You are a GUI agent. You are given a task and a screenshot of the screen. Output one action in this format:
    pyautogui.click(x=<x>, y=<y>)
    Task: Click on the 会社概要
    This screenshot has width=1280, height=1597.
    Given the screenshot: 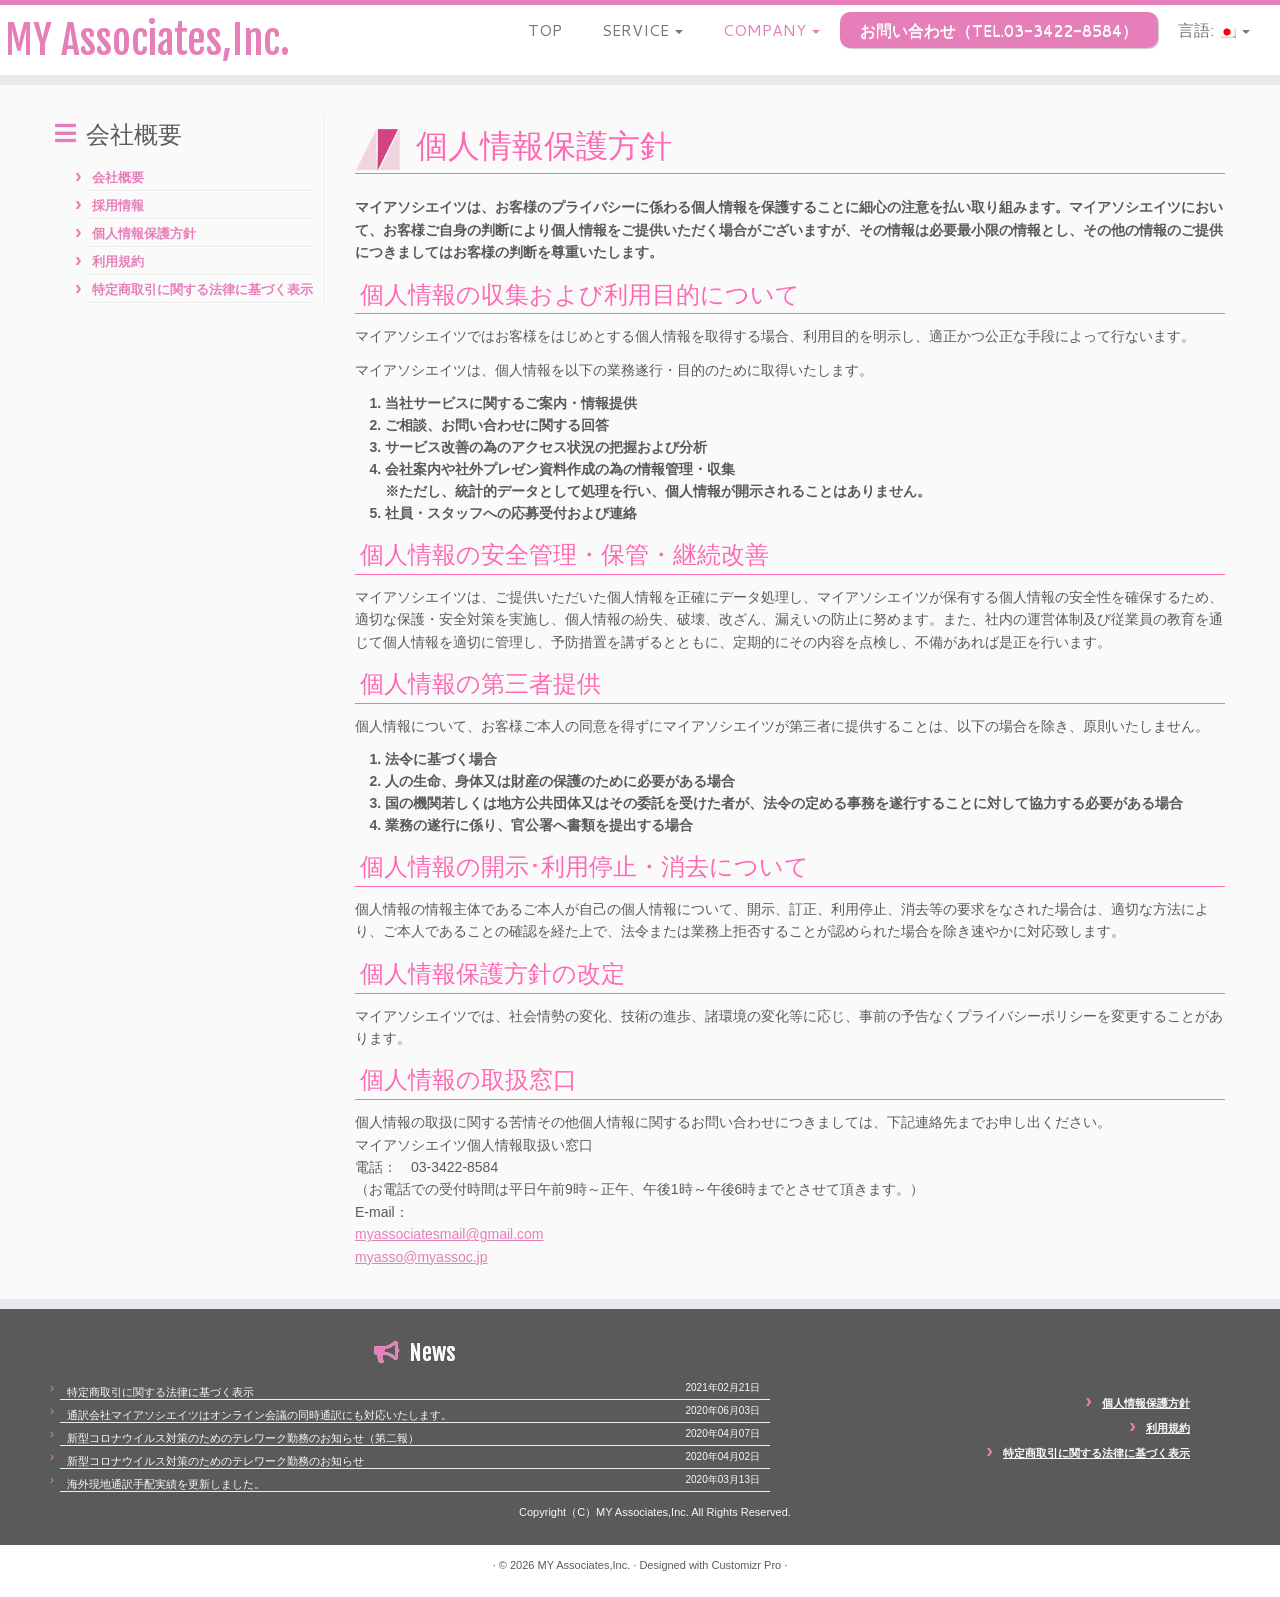 What is the action you would take?
    pyautogui.click(x=118, y=177)
    